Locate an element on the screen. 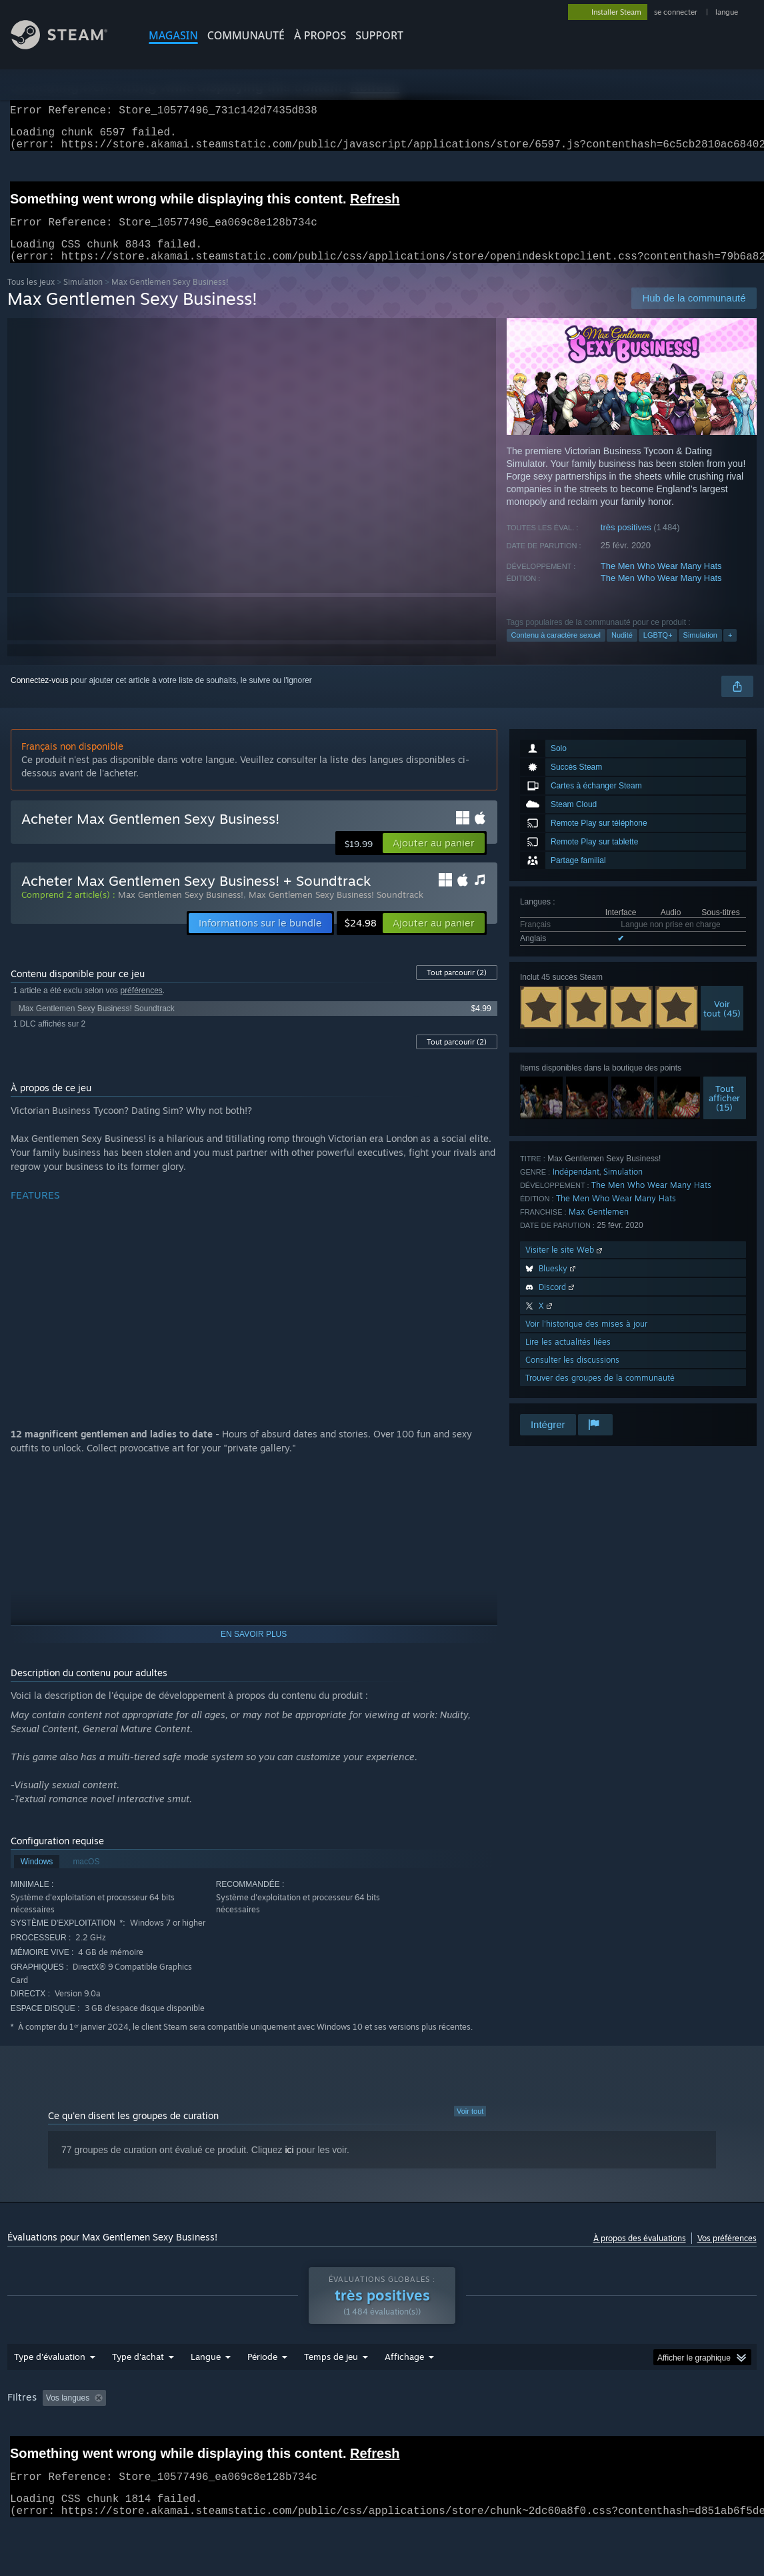 This screenshot has height=2576, width=764. Toutafficher (15) is located at coordinates (724, 1114).